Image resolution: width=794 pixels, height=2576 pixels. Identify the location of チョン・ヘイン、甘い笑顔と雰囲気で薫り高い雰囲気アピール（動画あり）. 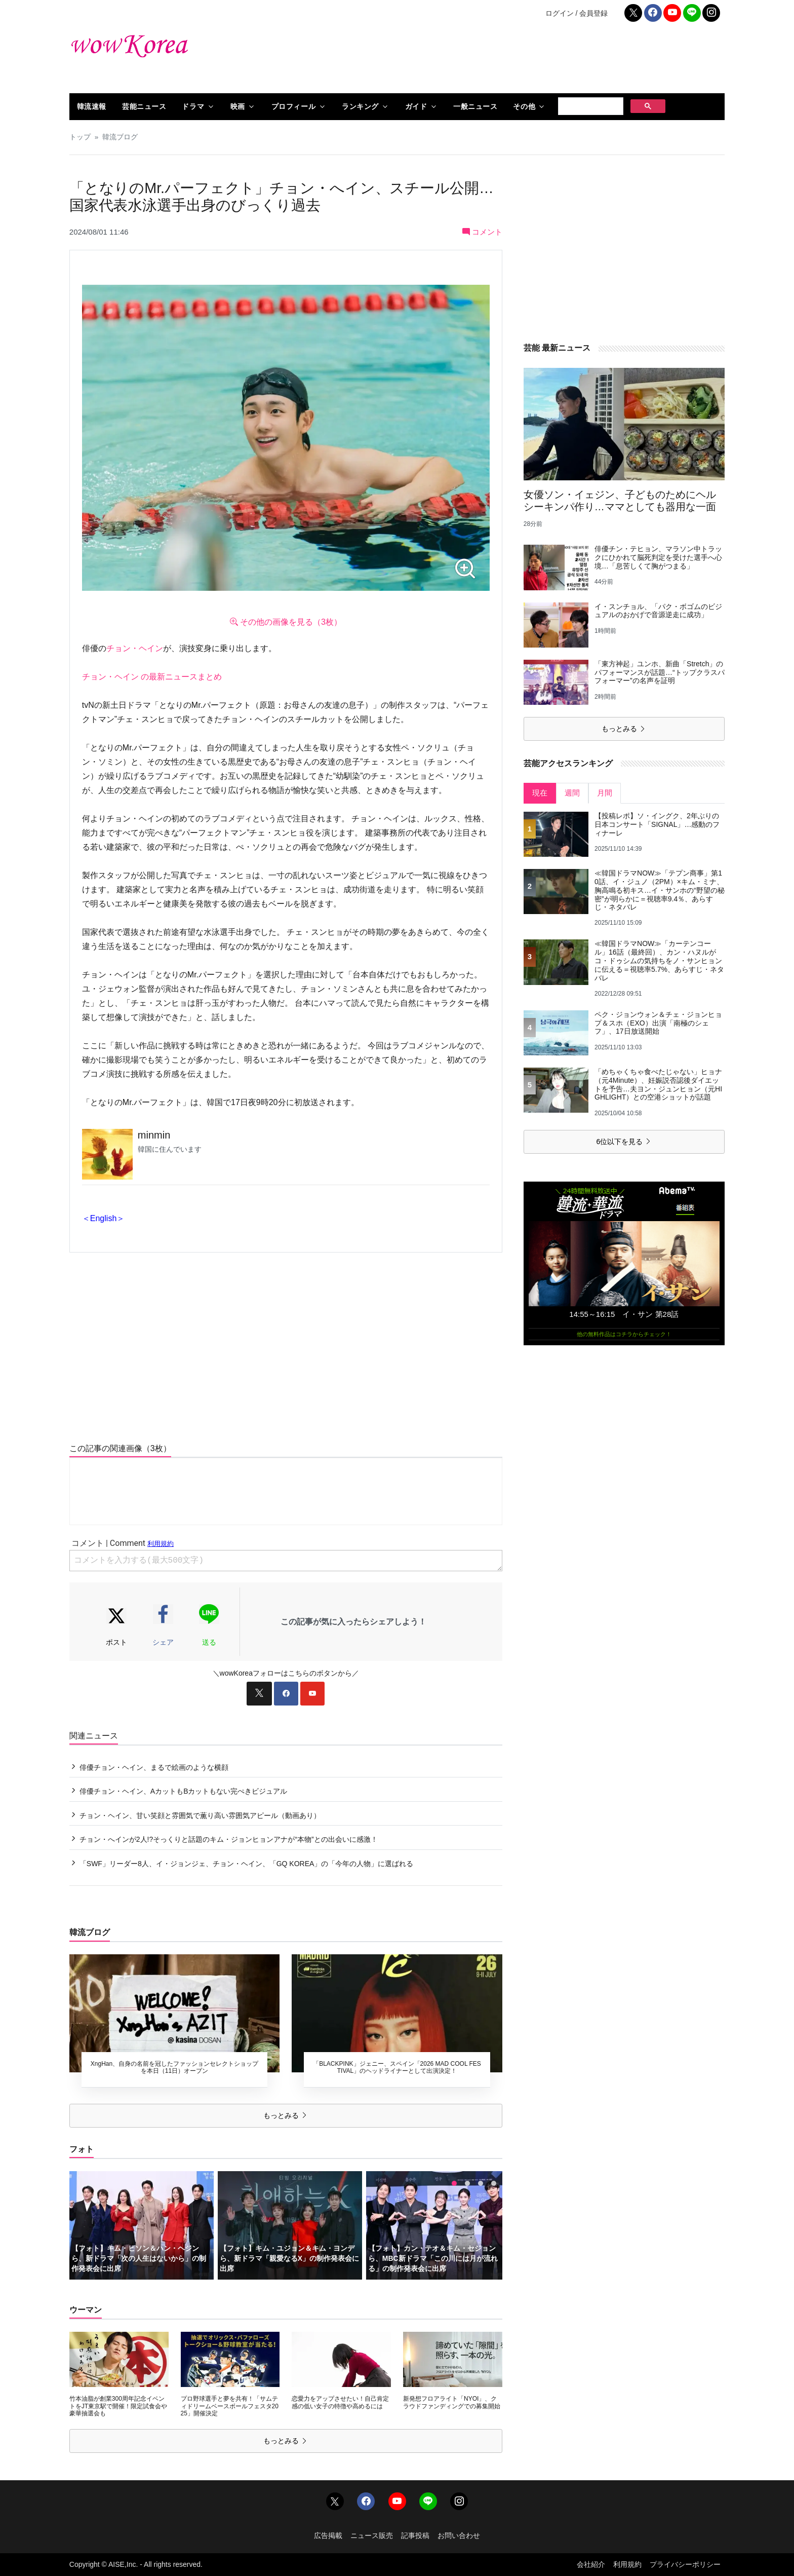
(200, 1815).